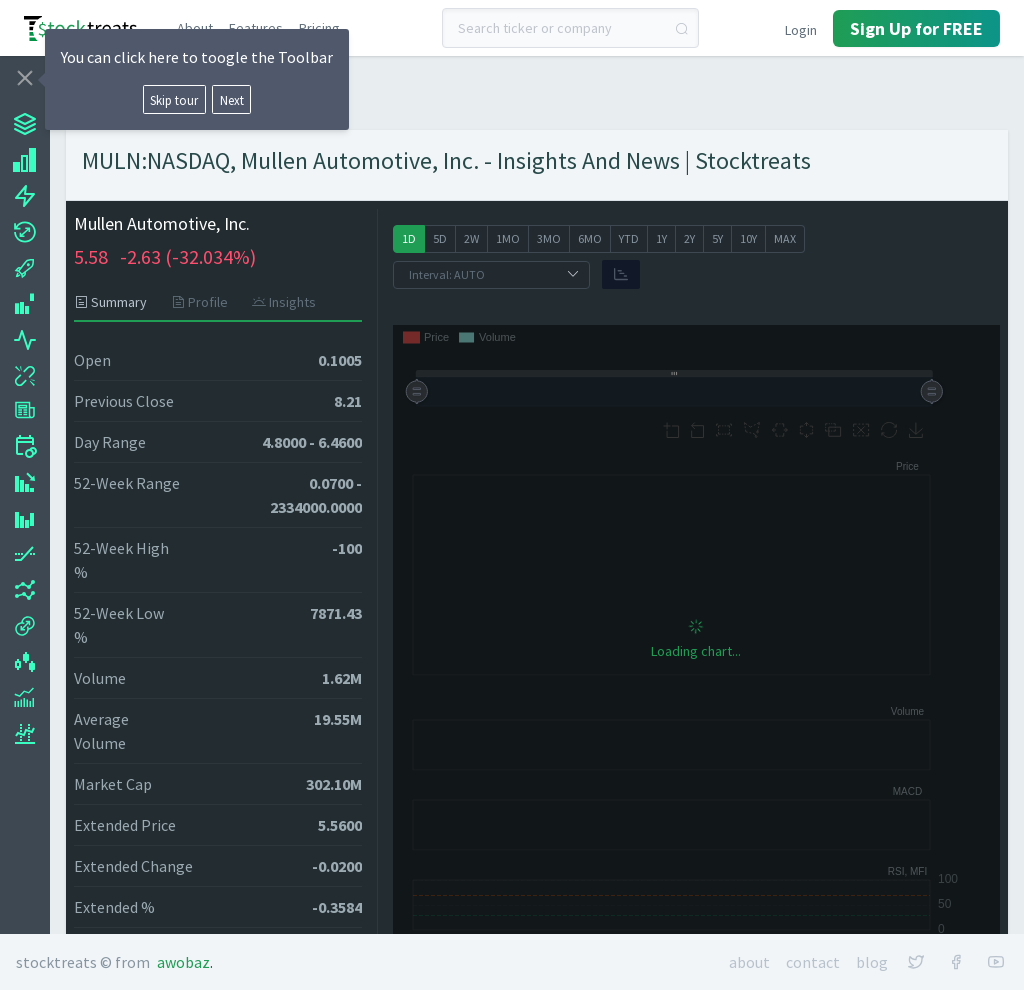  What do you see at coordinates (174, 100) in the screenshot?
I see `Skip tour` at bounding box center [174, 100].